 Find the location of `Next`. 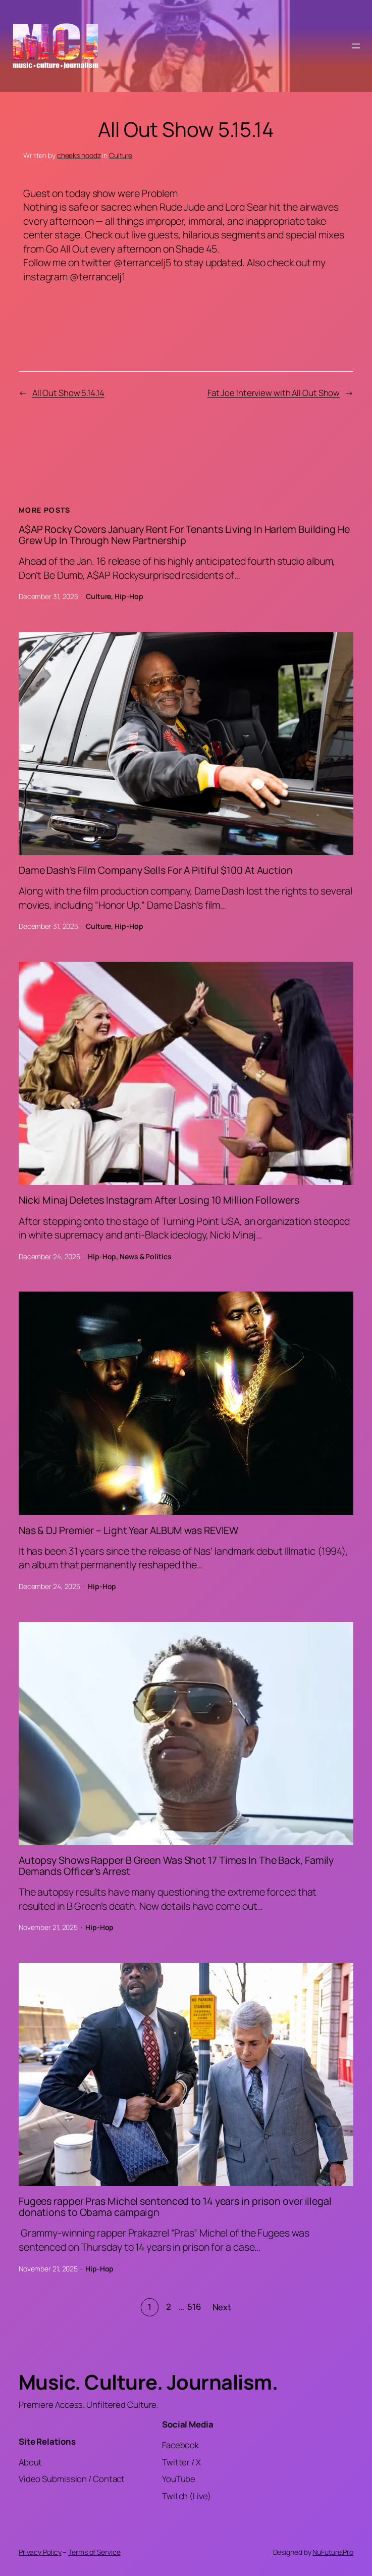

Next is located at coordinates (222, 2307).